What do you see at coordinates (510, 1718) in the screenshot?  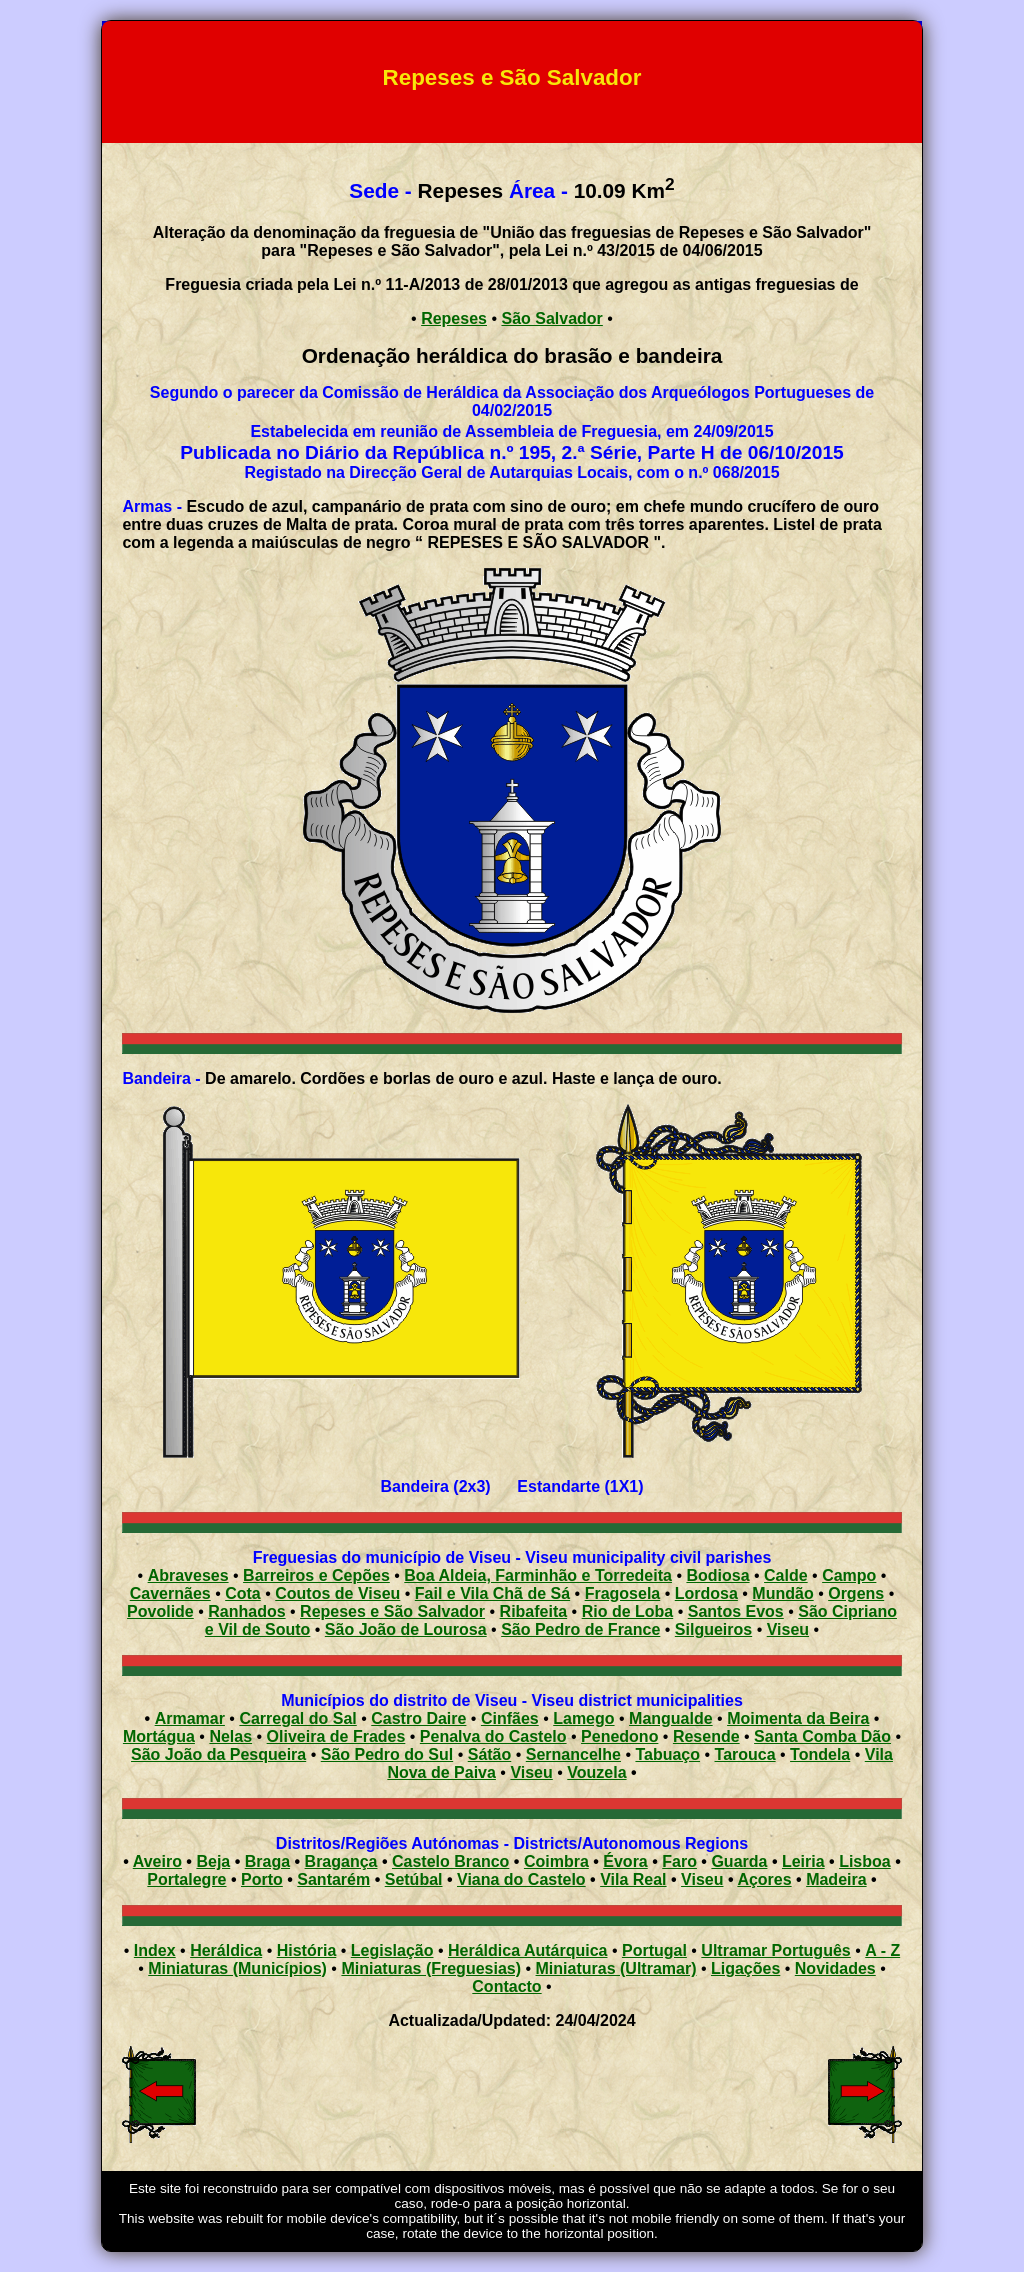 I see `Cinfães` at bounding box center [510, 1718].